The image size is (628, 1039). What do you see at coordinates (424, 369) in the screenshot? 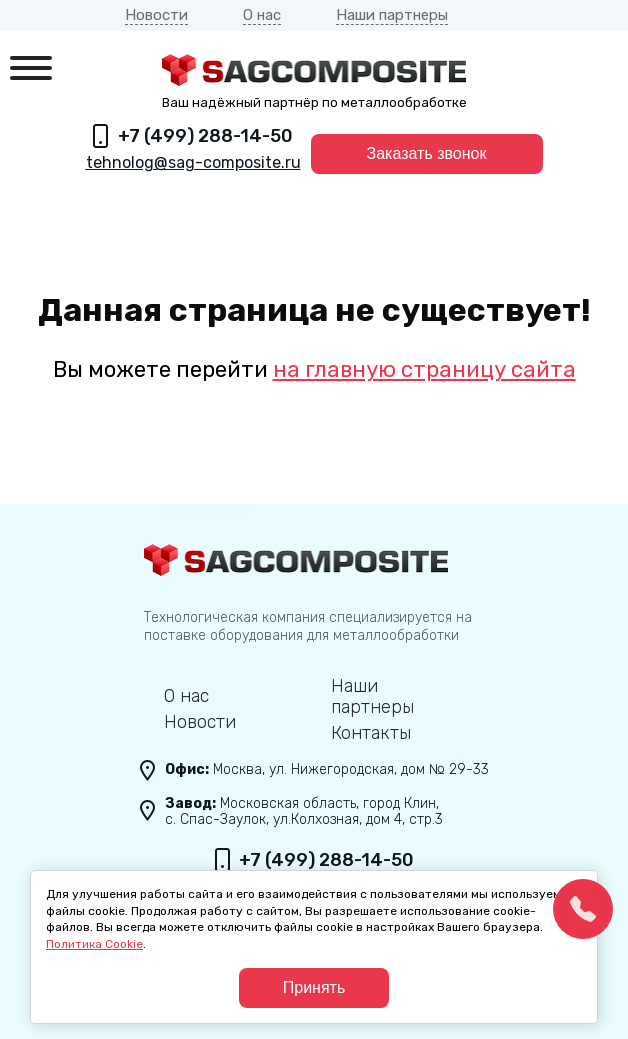
I see `на главную страницу сайта` at bounding box center [424, 369].